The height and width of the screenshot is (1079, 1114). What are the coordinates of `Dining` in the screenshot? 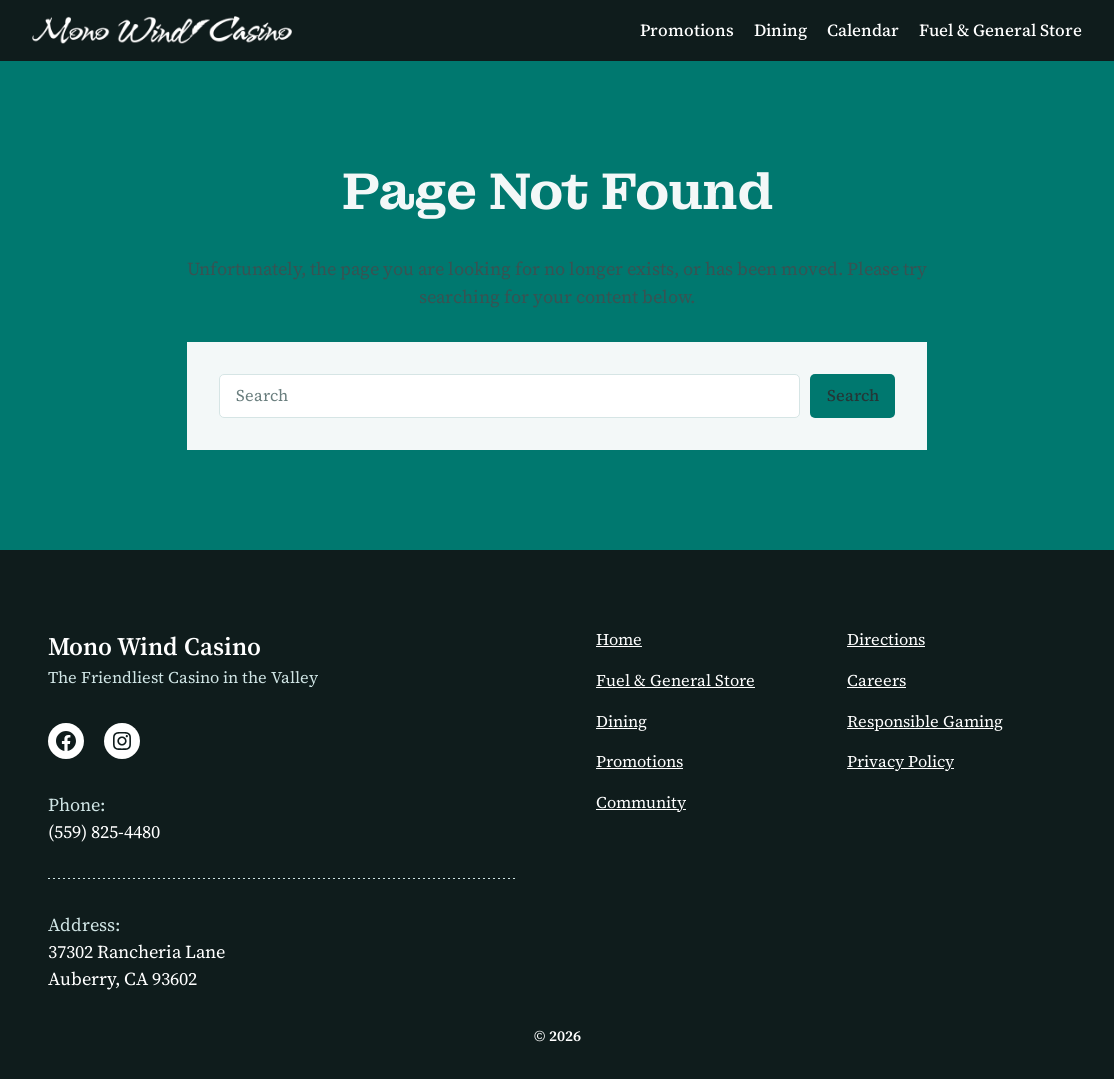 It's located at (621, 721).